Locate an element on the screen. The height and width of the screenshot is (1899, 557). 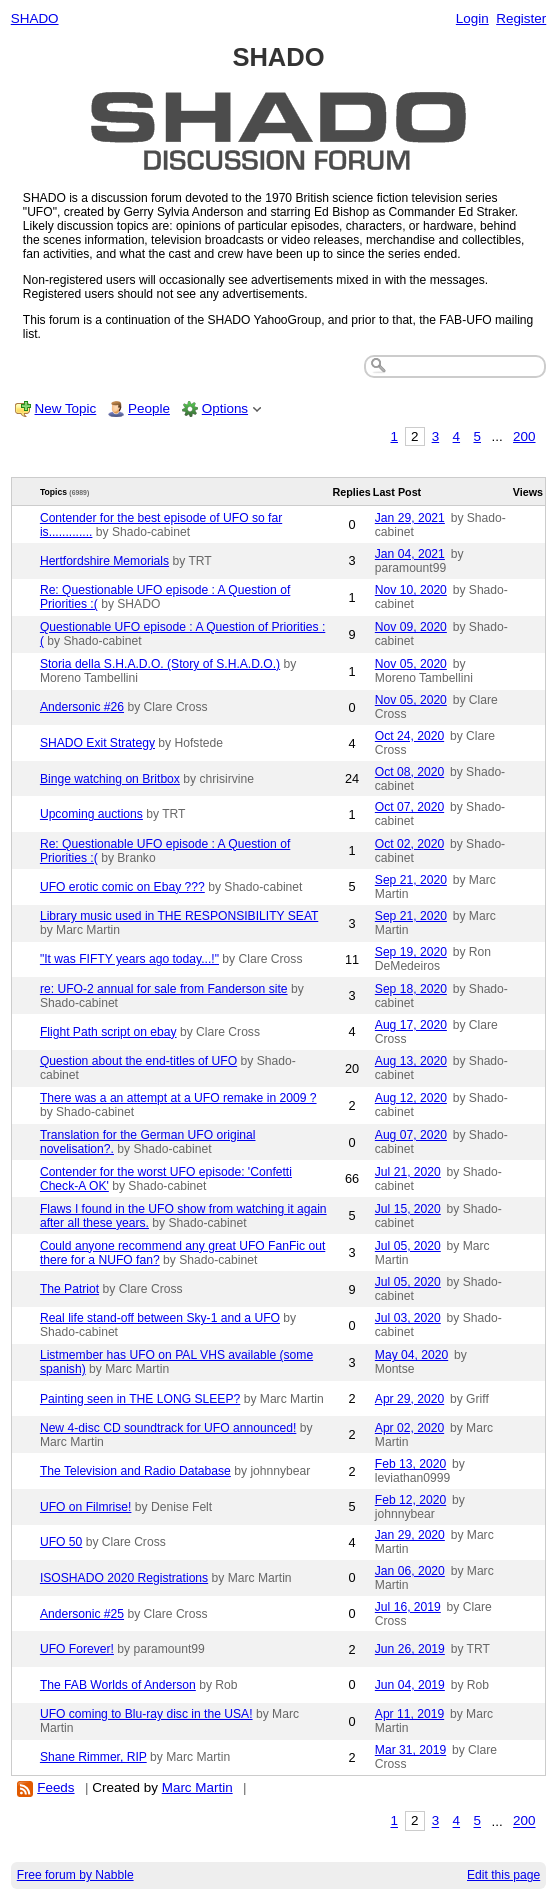
re: UFO-2 annual for sale from Fanderson site is located at coordinates (164, 989).